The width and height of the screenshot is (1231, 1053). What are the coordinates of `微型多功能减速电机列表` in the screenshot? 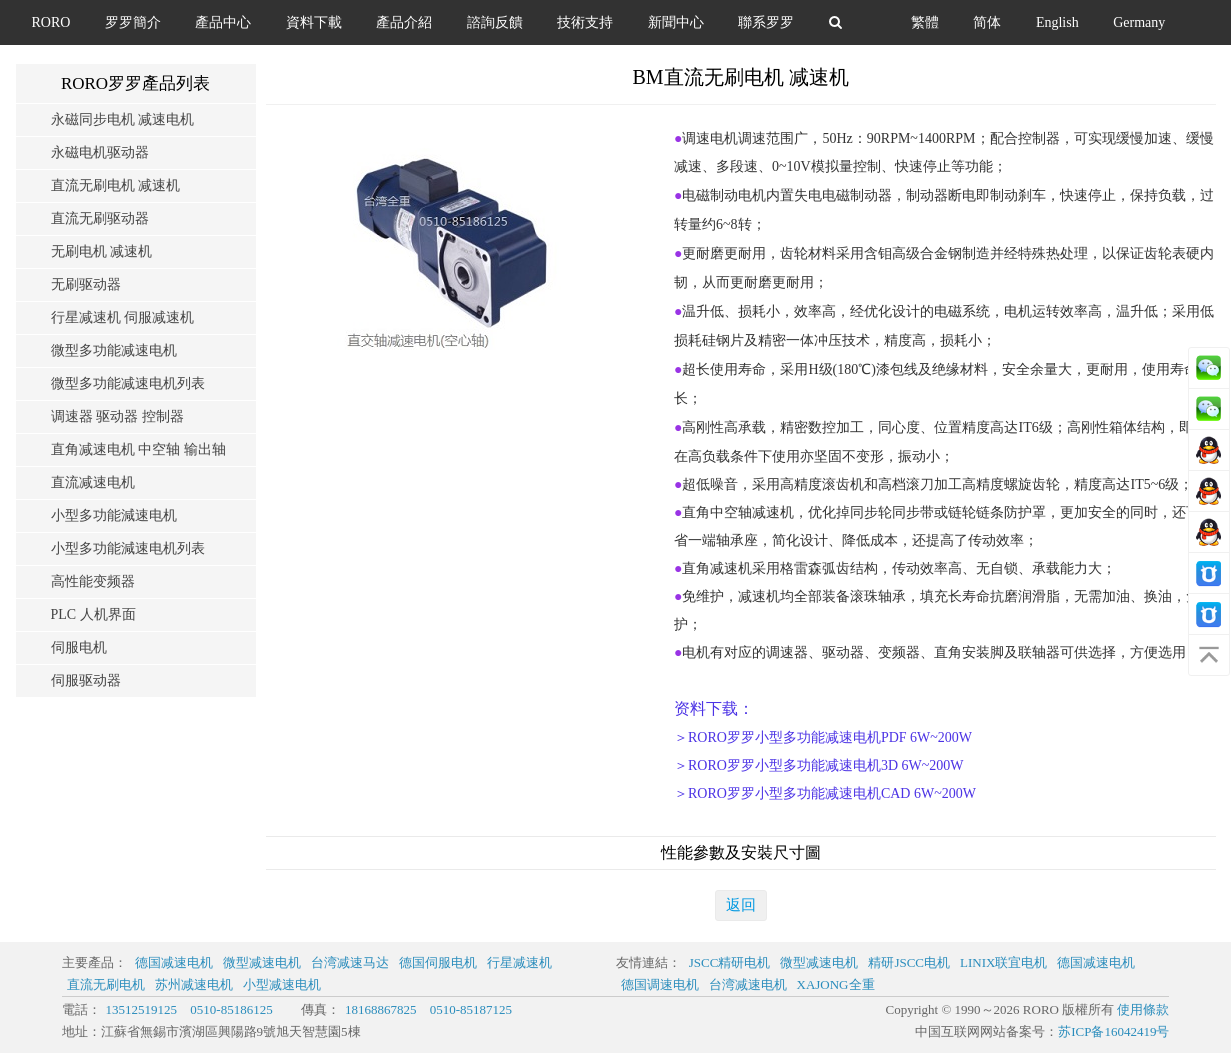 It's located at (128, 383).